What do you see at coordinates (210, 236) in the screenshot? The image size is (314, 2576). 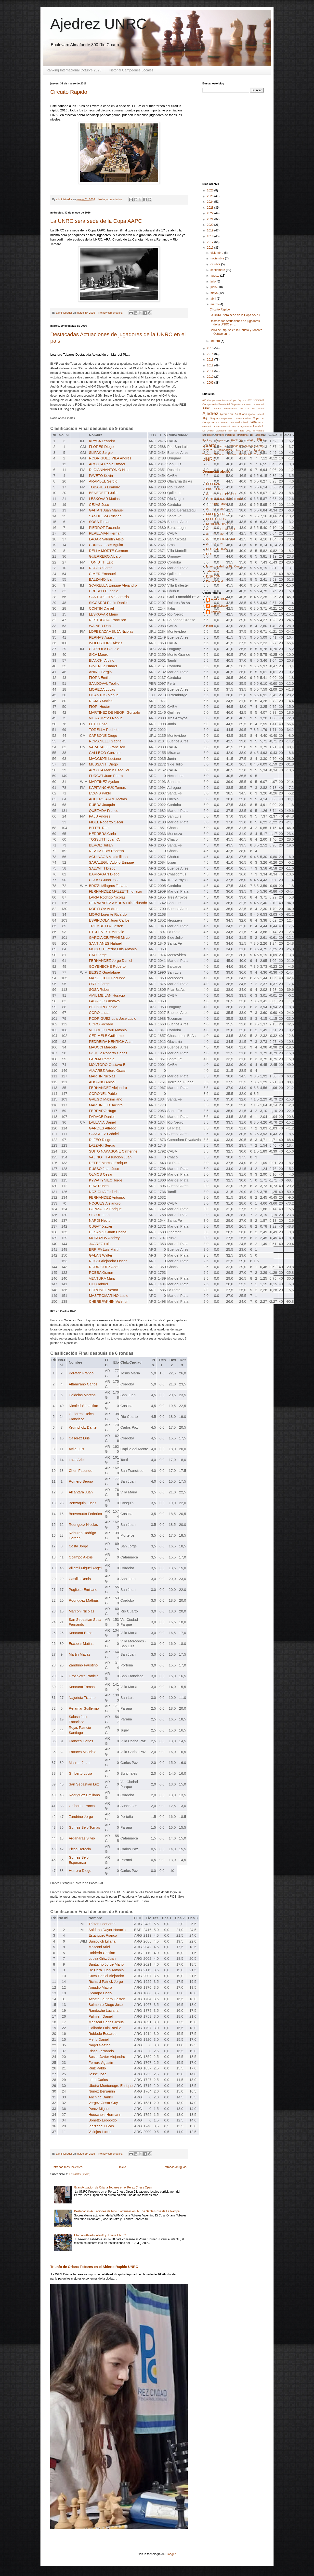 I see `2018` at bounding box center [210, 236].